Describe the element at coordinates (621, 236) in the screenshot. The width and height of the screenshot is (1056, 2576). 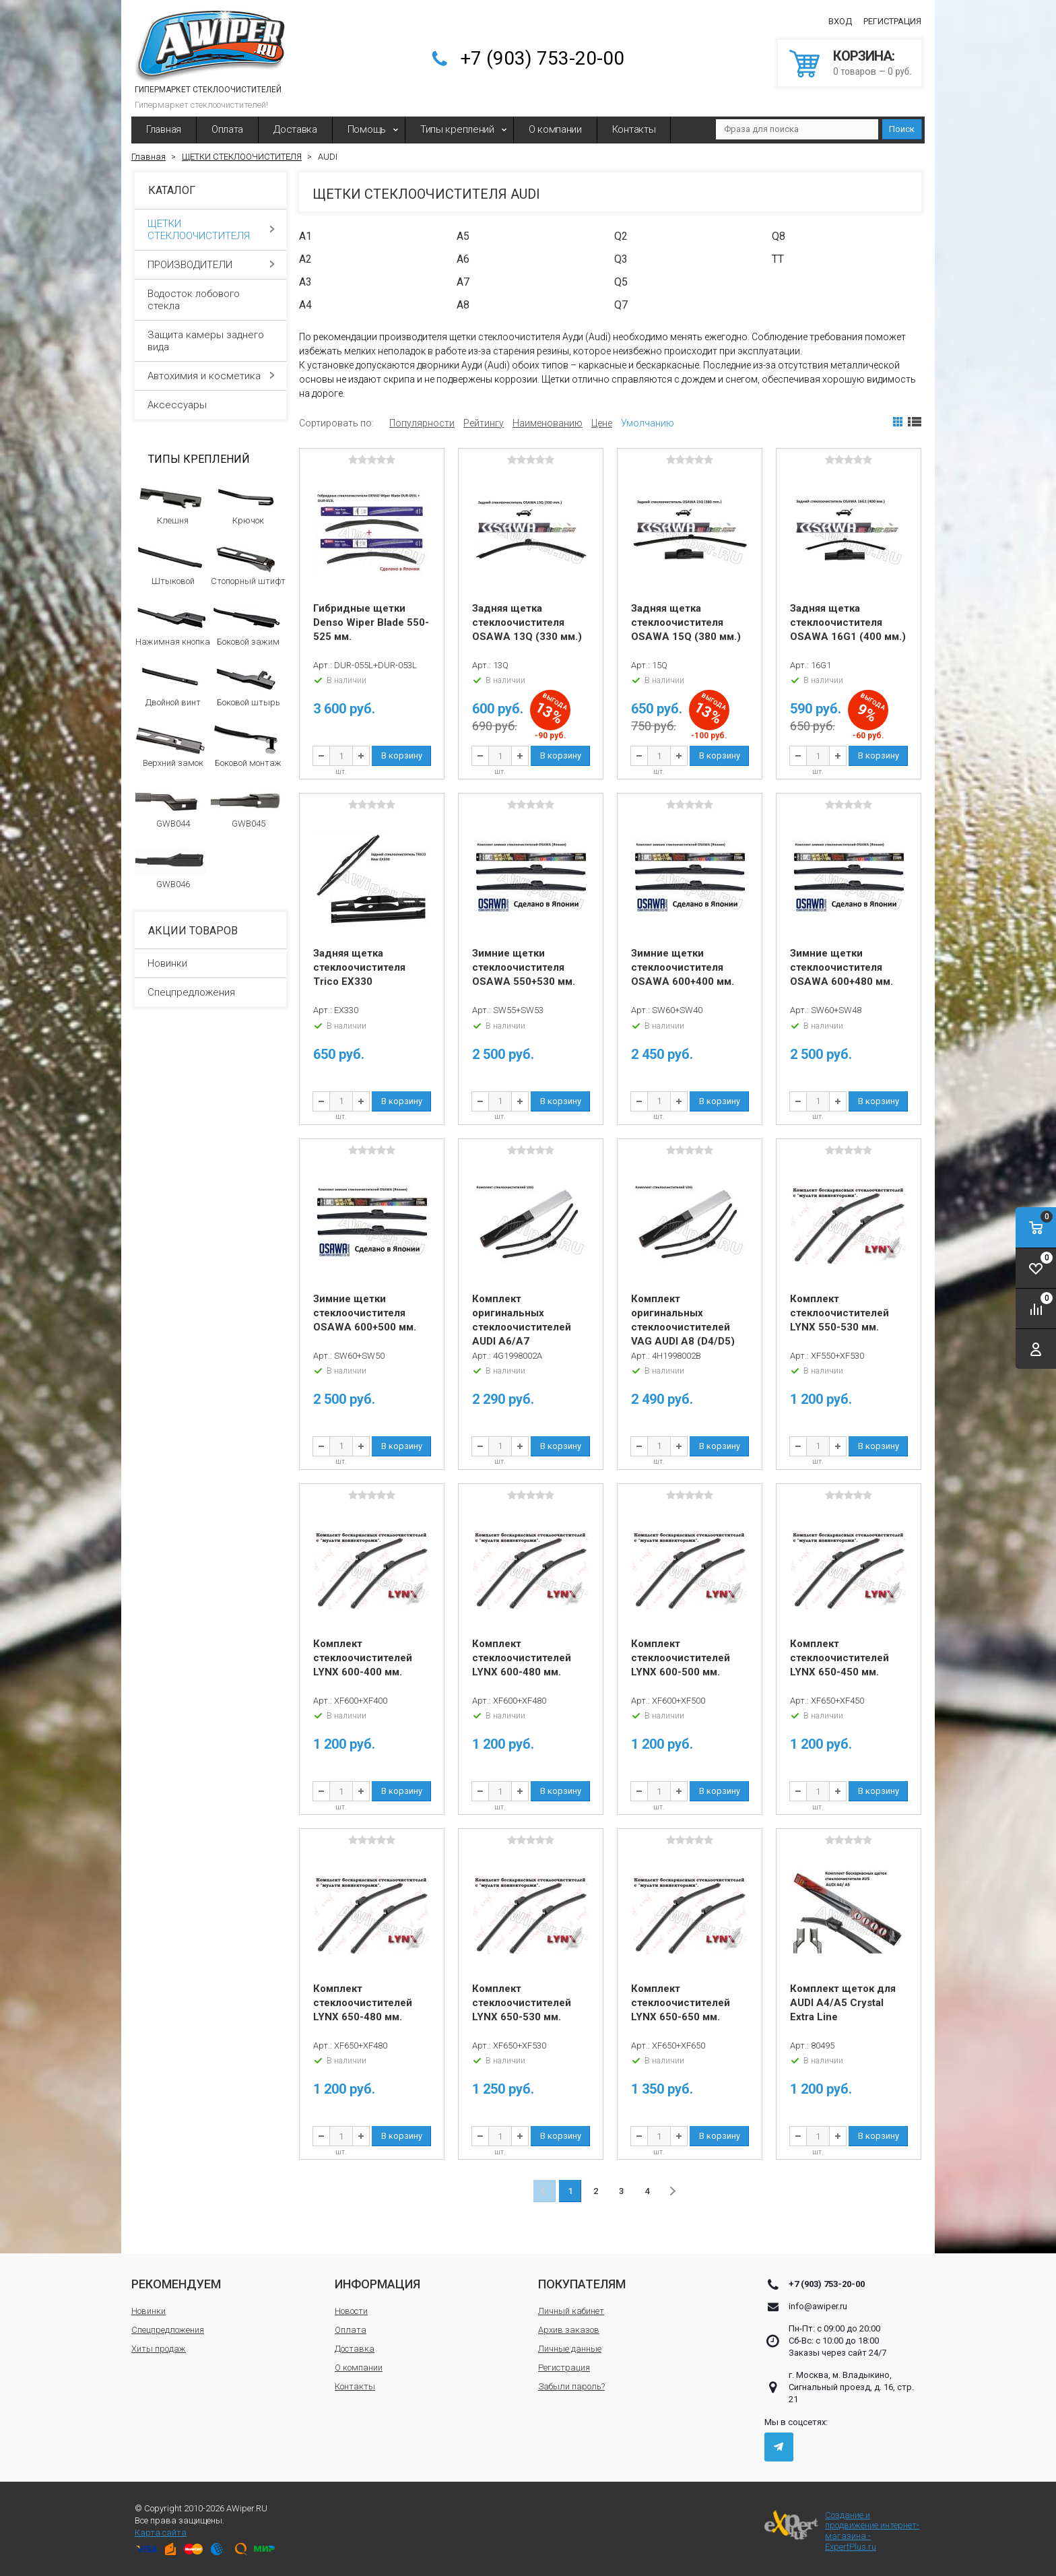
I see `Q2` at that location.